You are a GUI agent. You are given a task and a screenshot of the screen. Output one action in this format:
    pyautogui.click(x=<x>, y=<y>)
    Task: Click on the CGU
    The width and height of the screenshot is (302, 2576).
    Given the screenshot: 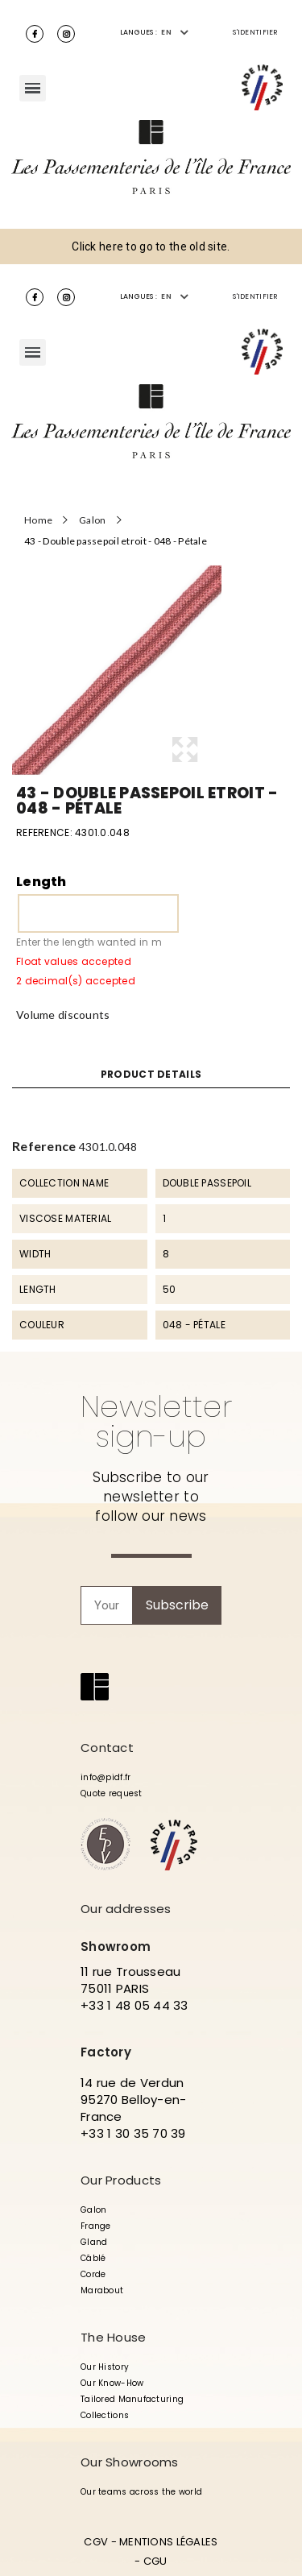 What is the action you would take?
    pyautogui.click(x=155, y=2561)
    